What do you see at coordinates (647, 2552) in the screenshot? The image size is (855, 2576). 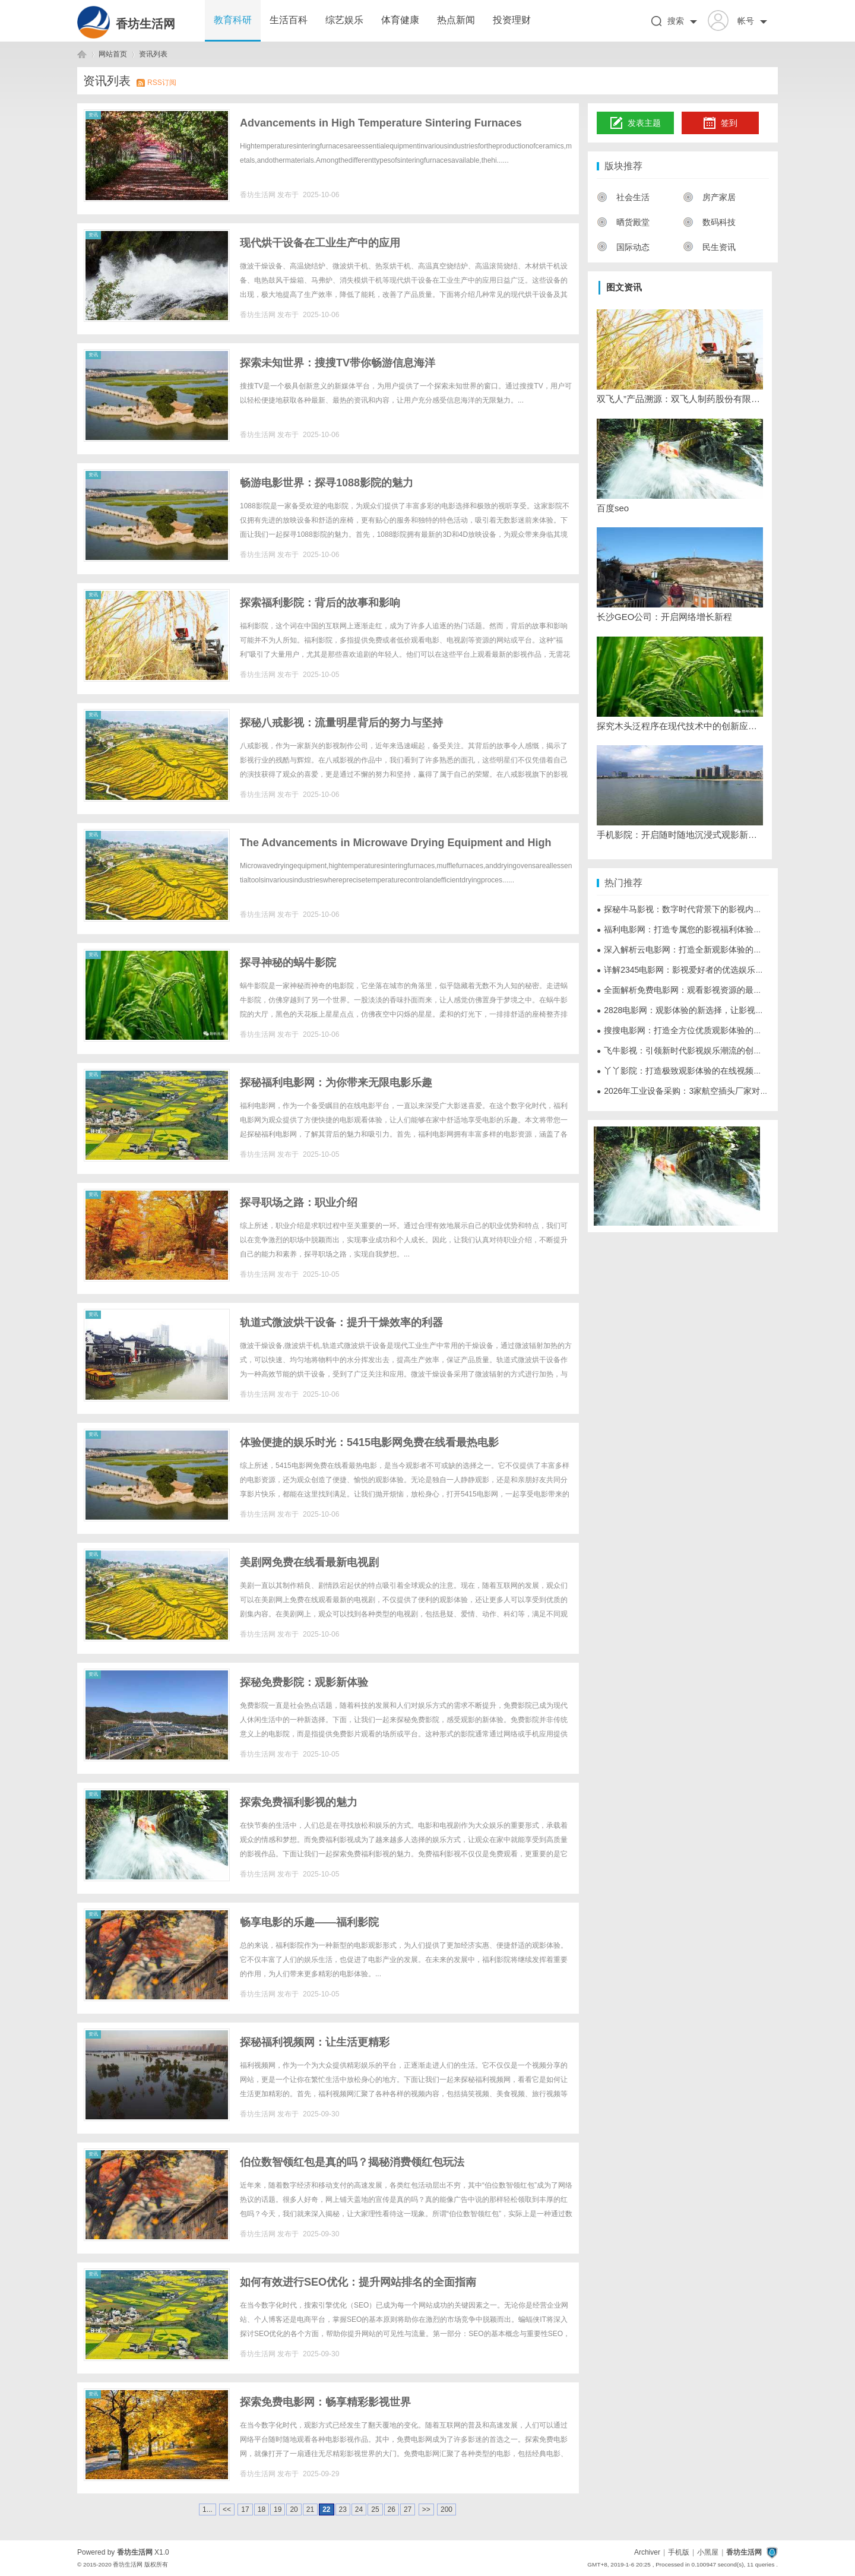 I see `Archiver` at bounding box center [647, 2552].